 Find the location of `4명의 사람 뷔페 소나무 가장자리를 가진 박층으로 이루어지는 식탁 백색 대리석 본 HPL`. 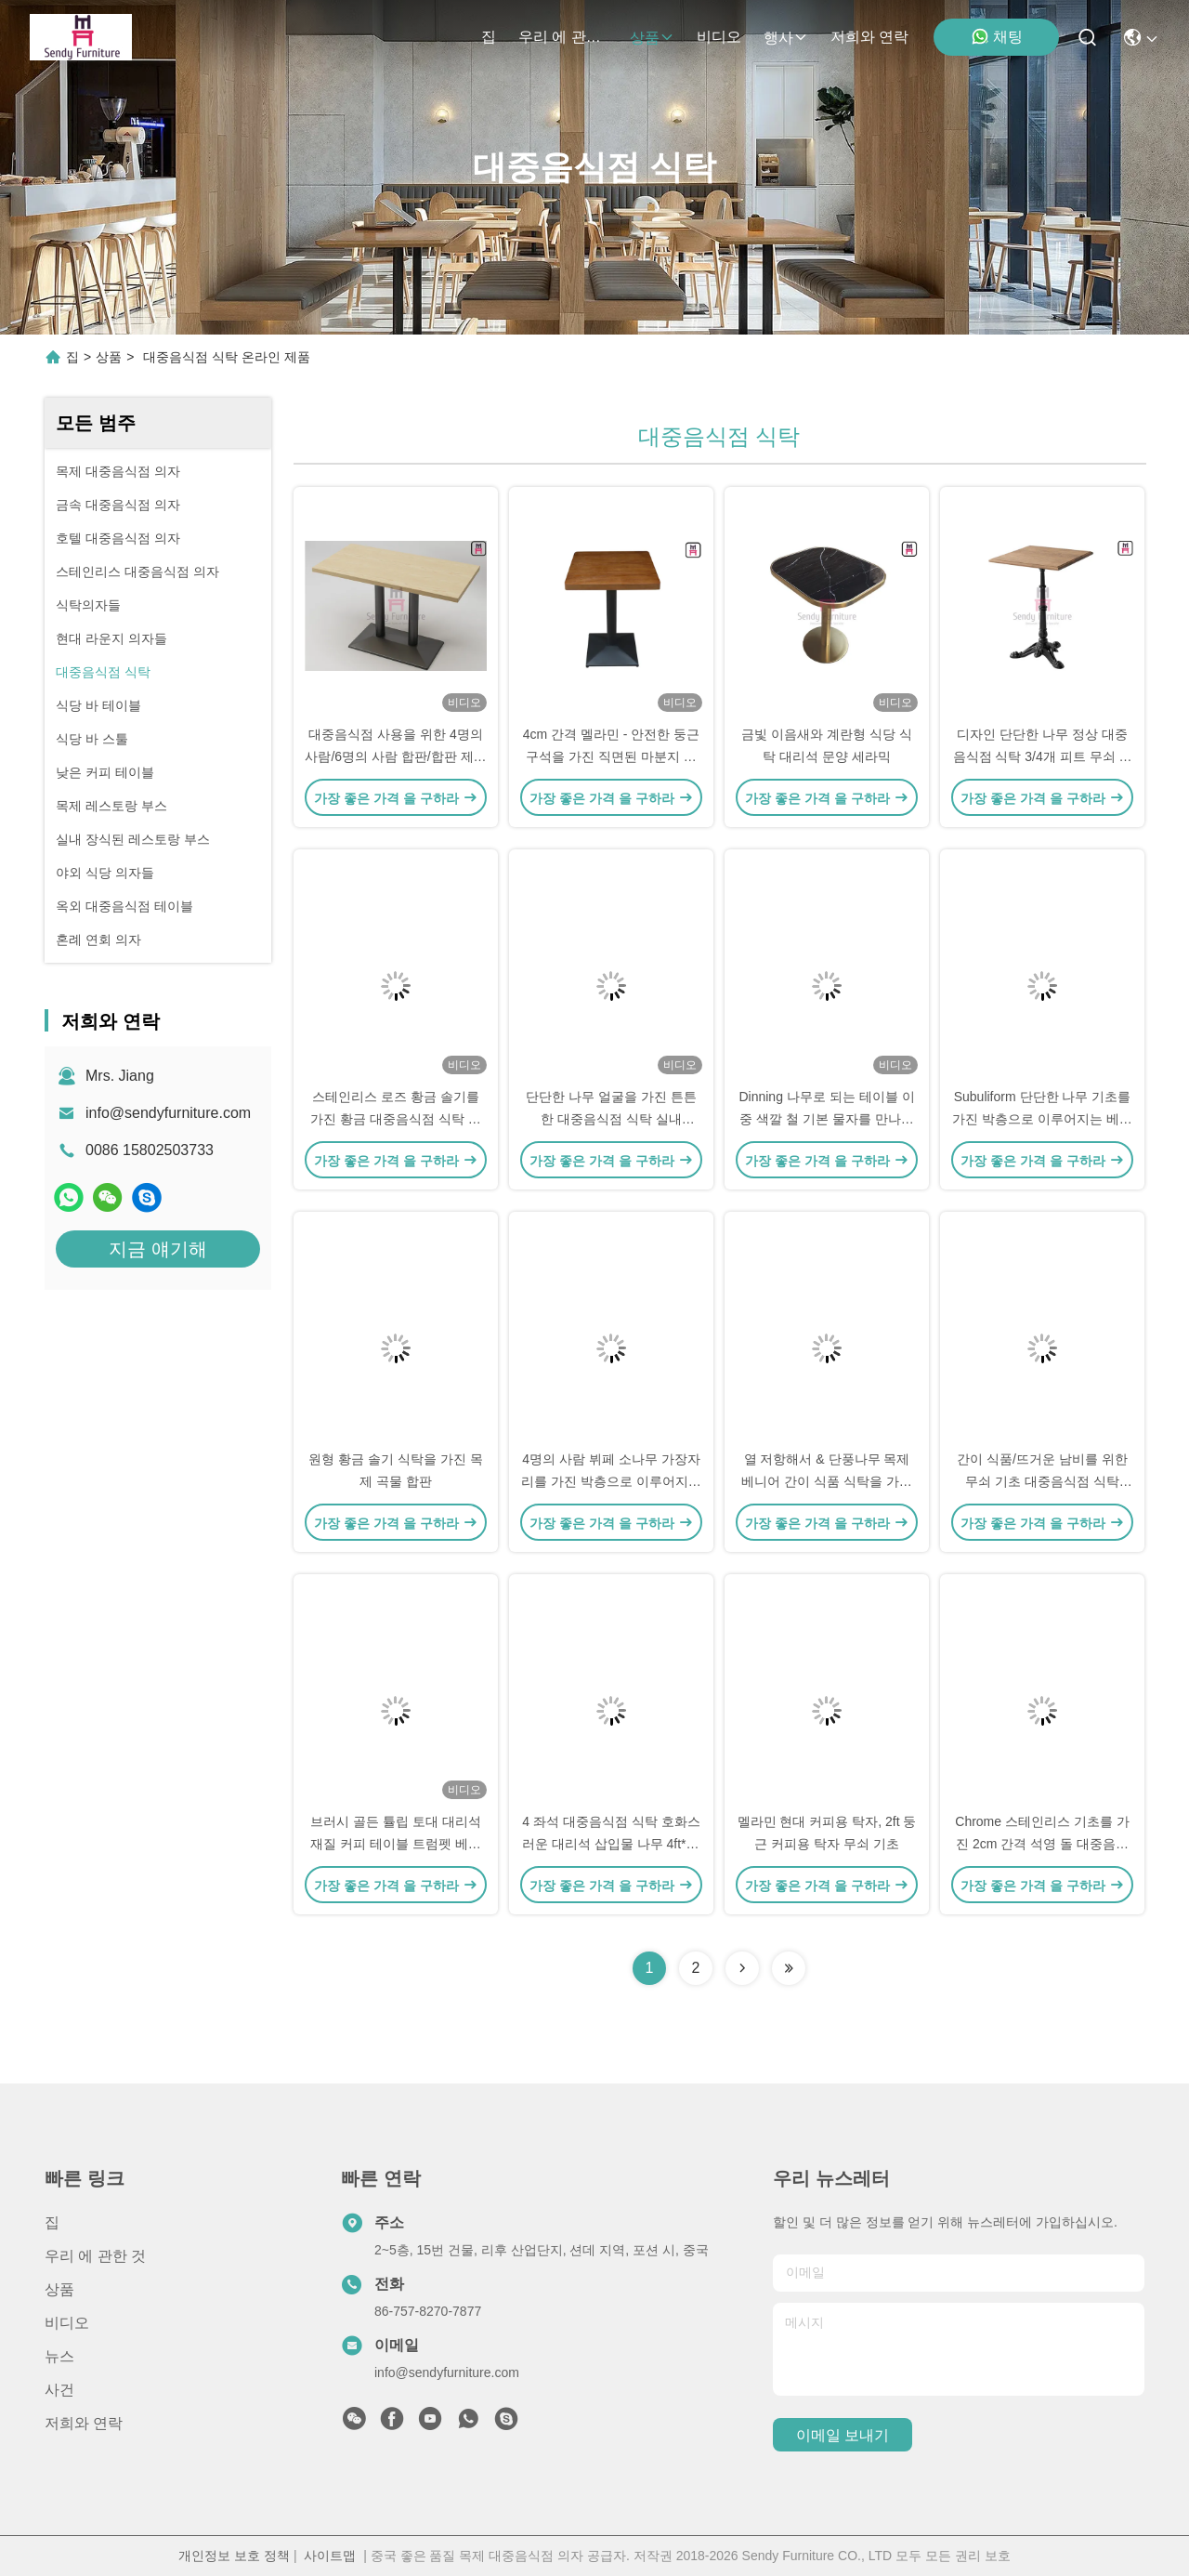

4명의 사람 뷔페 소나무 가장자리를 가진 박층으로 이루어지는 식탁 백색 대리석 본 HPL is located at coordinates (611, 1481).